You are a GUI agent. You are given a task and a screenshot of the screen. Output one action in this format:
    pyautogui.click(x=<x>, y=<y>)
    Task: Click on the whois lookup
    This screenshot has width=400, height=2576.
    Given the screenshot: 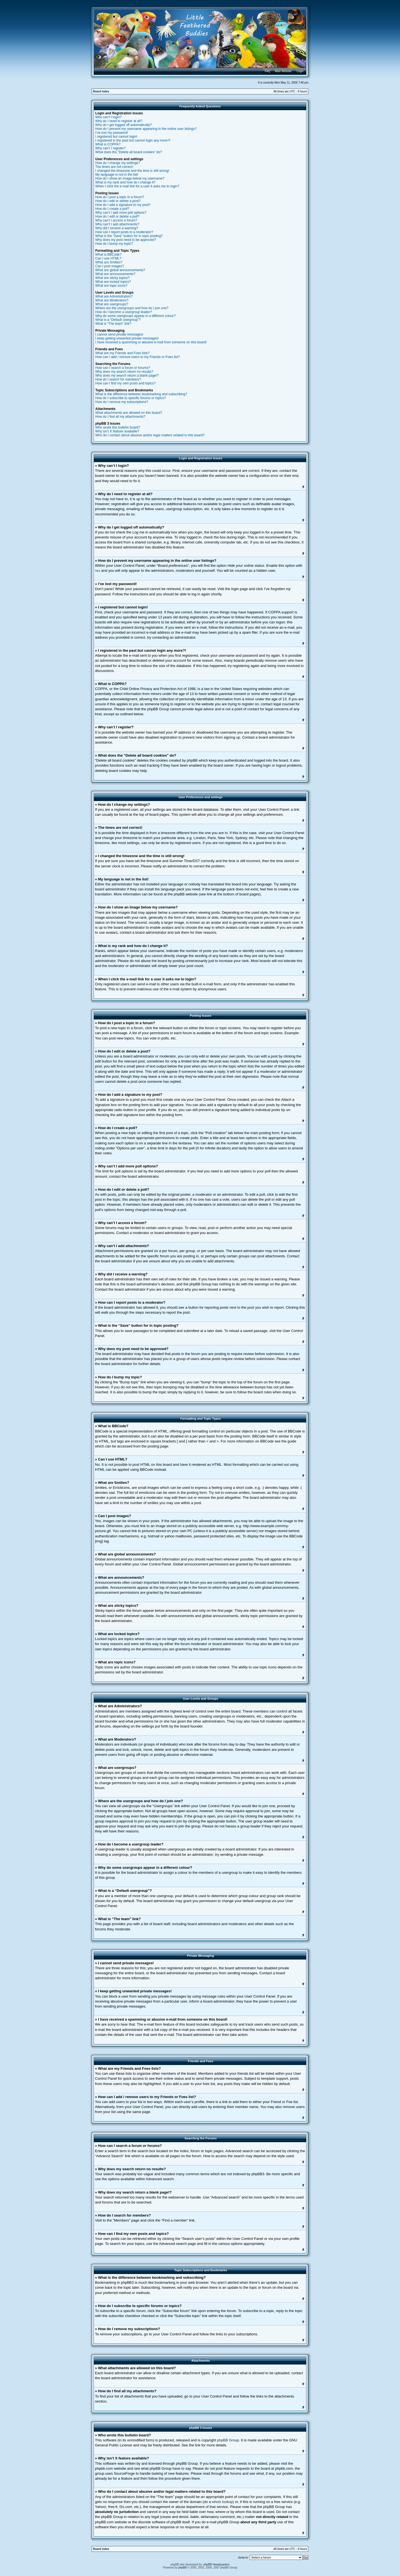 What is the action you would take?
    pyautogui.click(x=222, y=2501)
    